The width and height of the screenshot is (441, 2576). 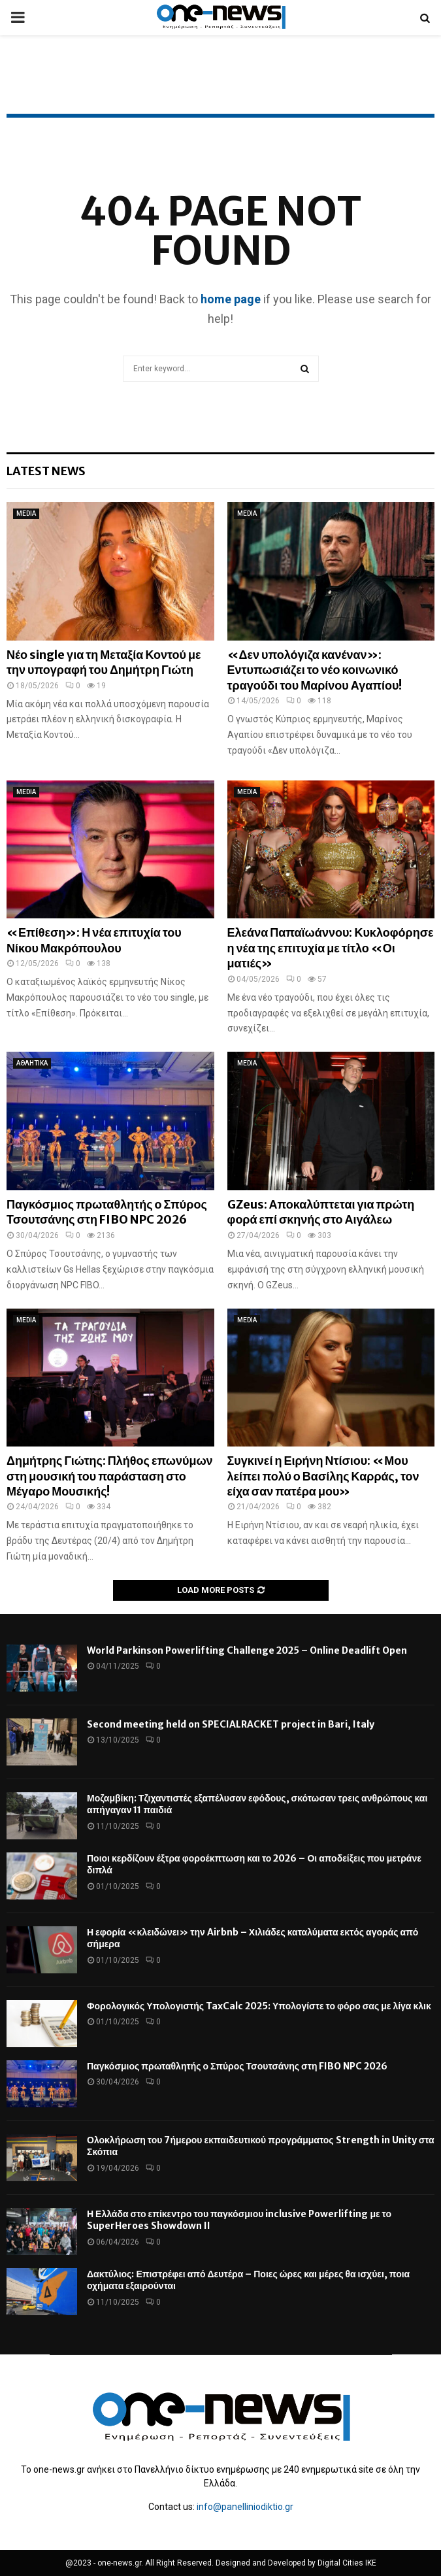 I want to click on Παγκόσμιος πρωταθλητής ο Σπύρος Τσουτσάνης στη FIBO NPC 2026, so click(x=107, y=1212).